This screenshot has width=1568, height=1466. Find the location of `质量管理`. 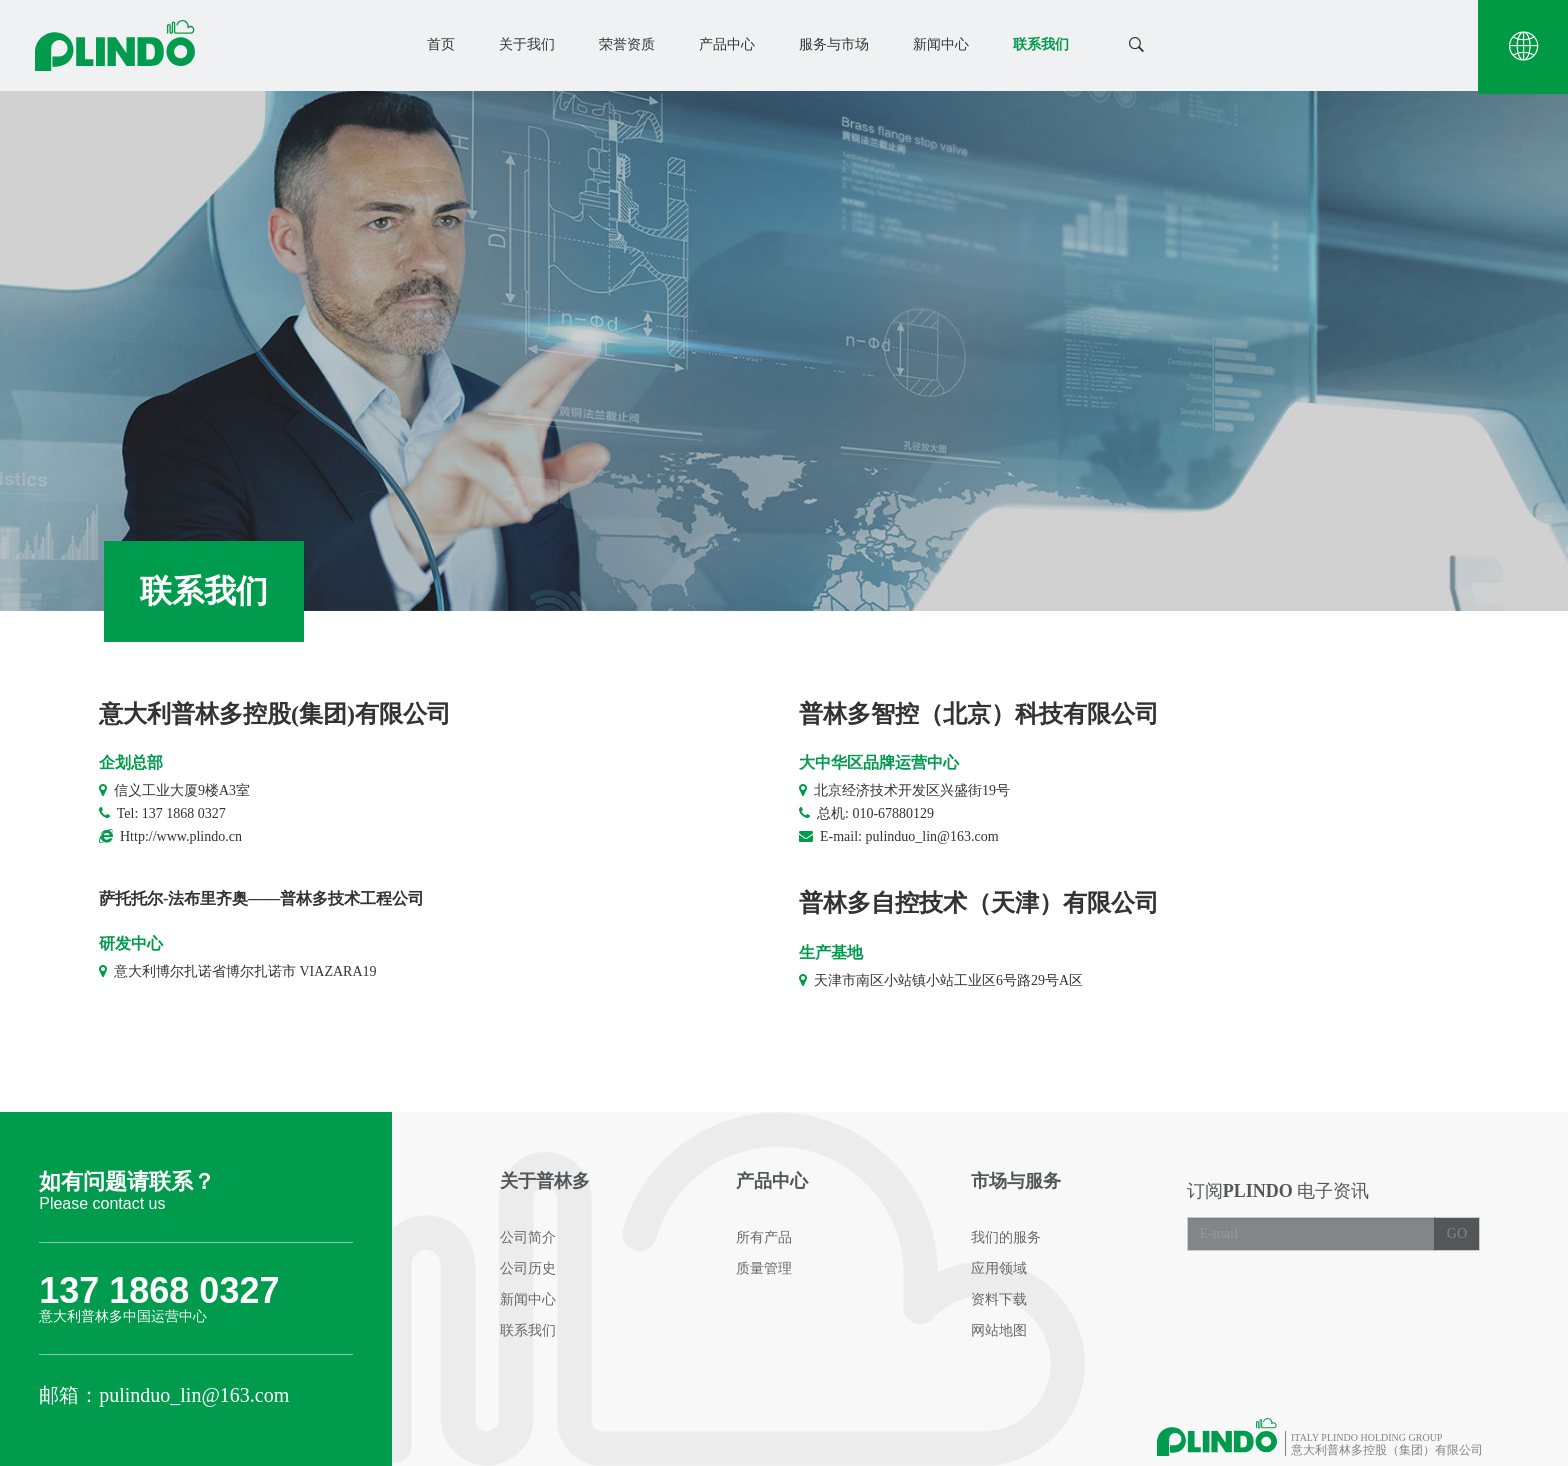

质量管理 is located at coordinates (764, 1268).